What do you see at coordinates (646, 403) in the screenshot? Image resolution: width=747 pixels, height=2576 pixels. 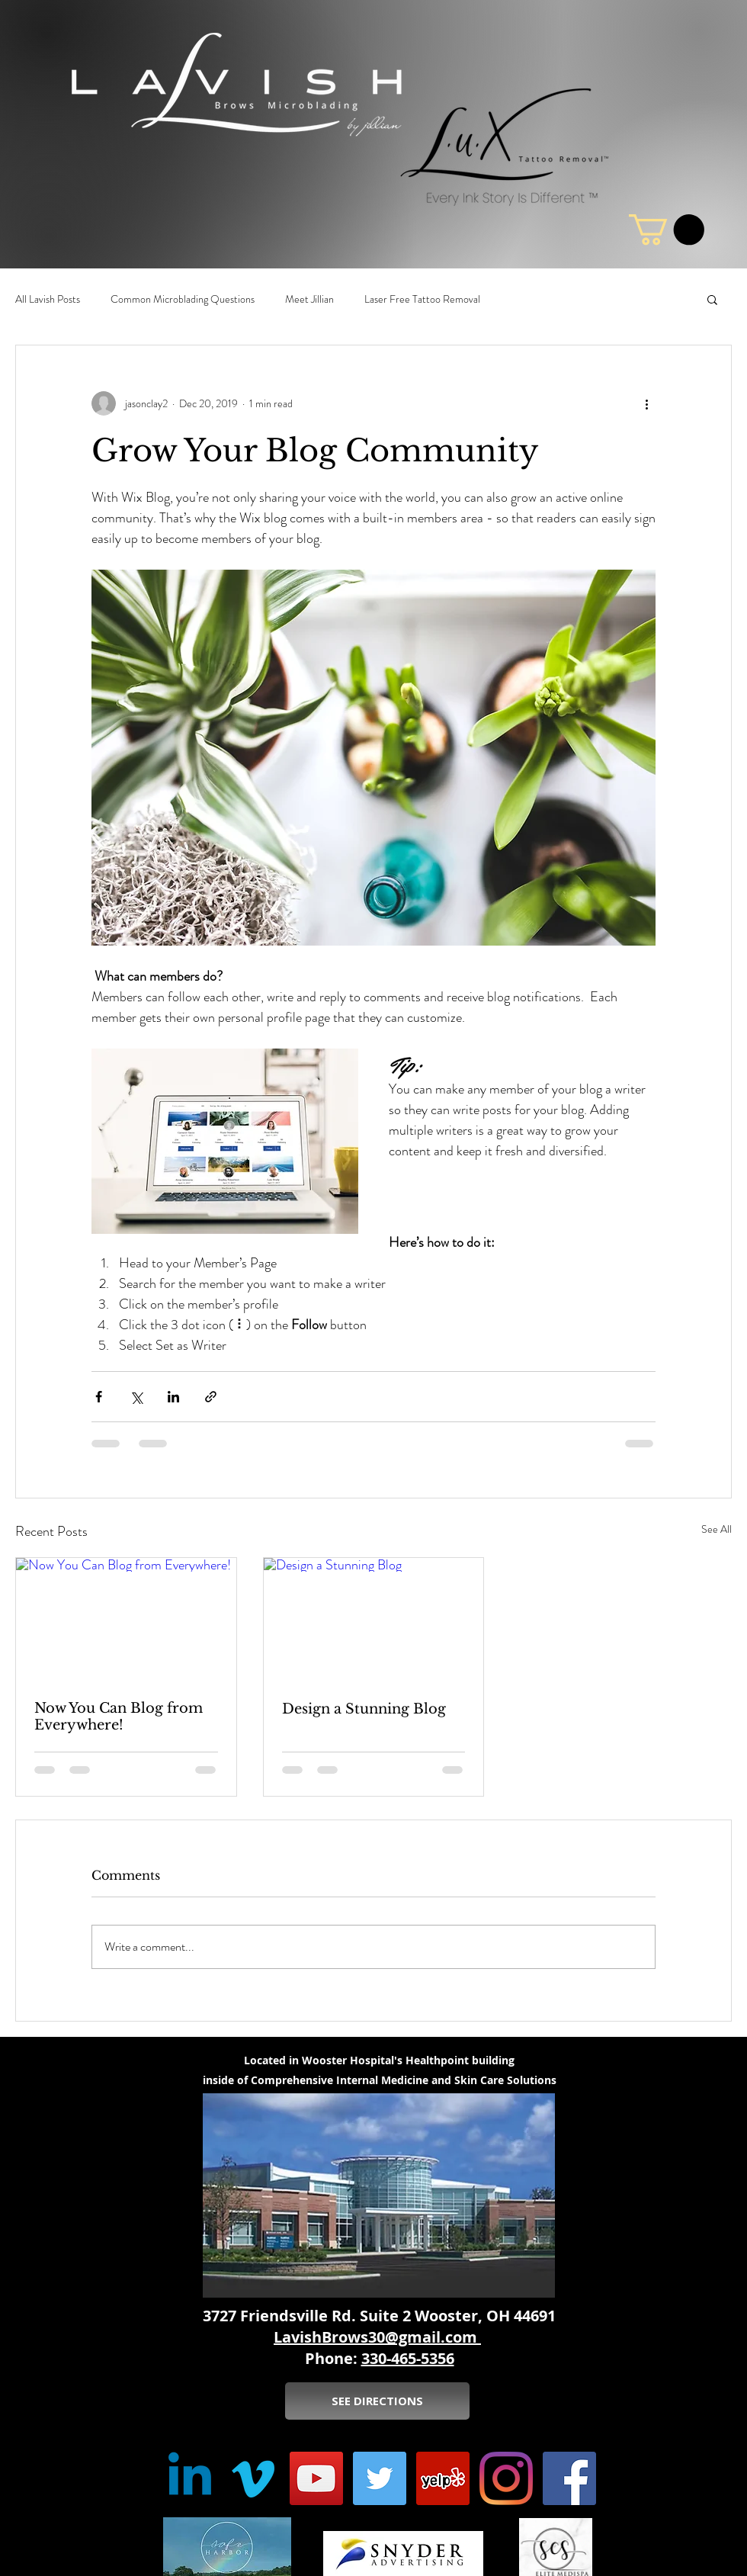 I see `[More actions]` at bounding box center [646, 403].